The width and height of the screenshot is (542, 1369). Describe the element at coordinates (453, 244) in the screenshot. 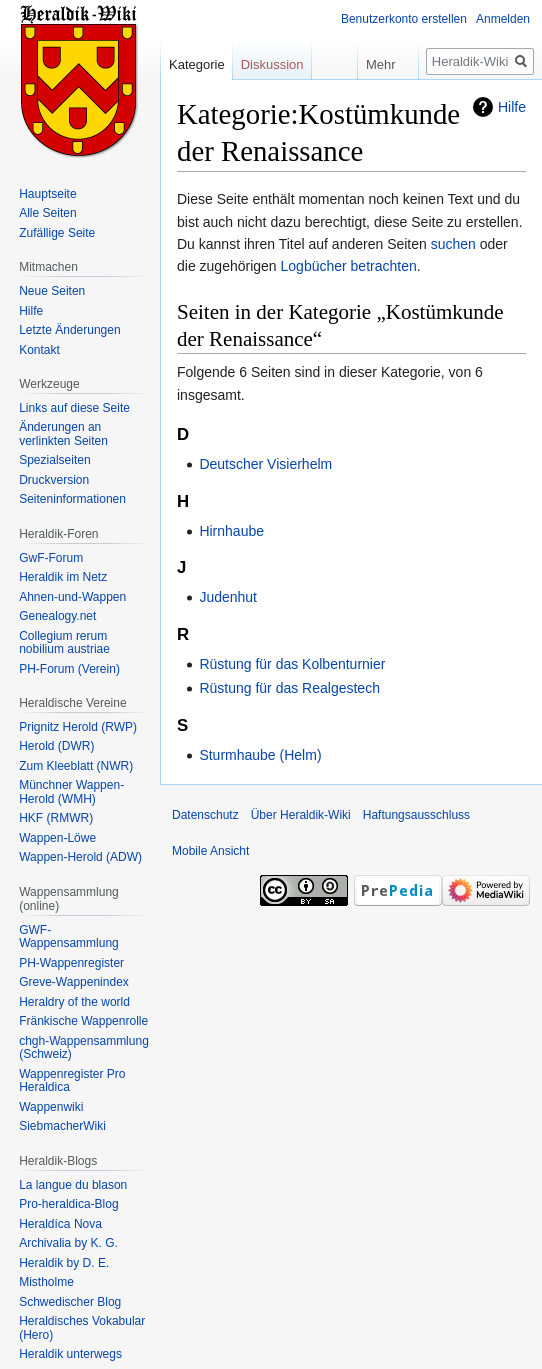

I see `suchen` at that location.